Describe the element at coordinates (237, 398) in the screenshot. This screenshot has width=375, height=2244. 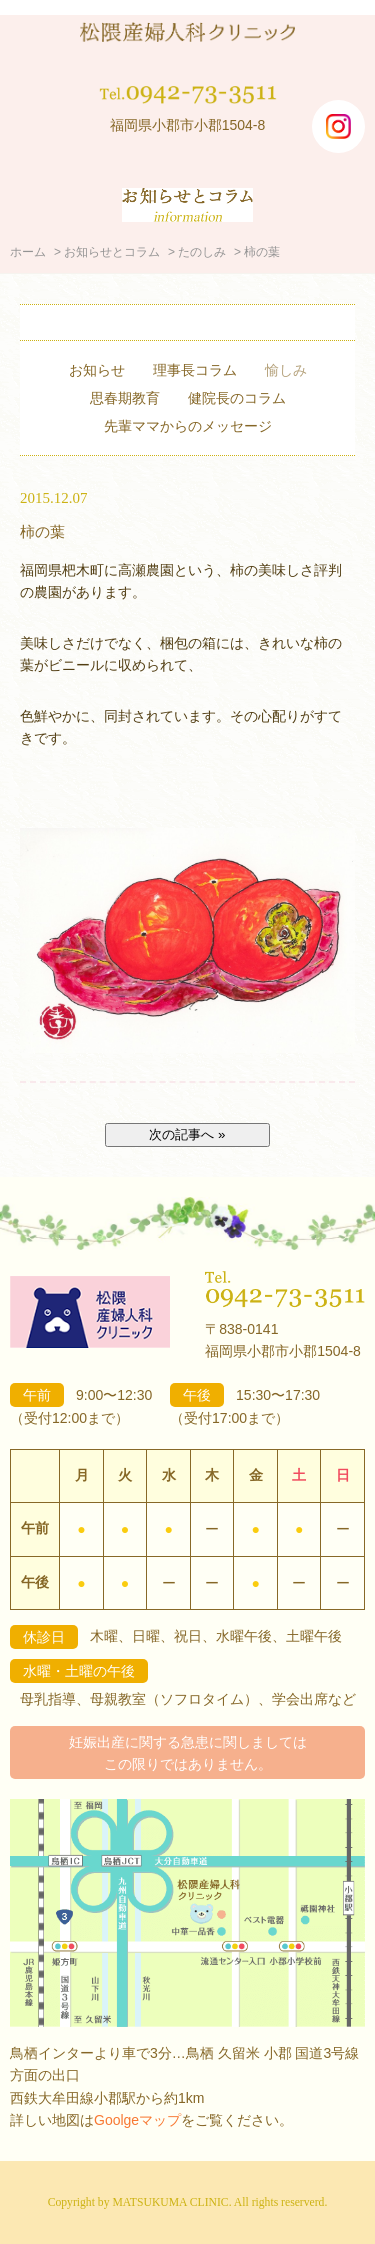
I see `健院長のコラム` at that location.